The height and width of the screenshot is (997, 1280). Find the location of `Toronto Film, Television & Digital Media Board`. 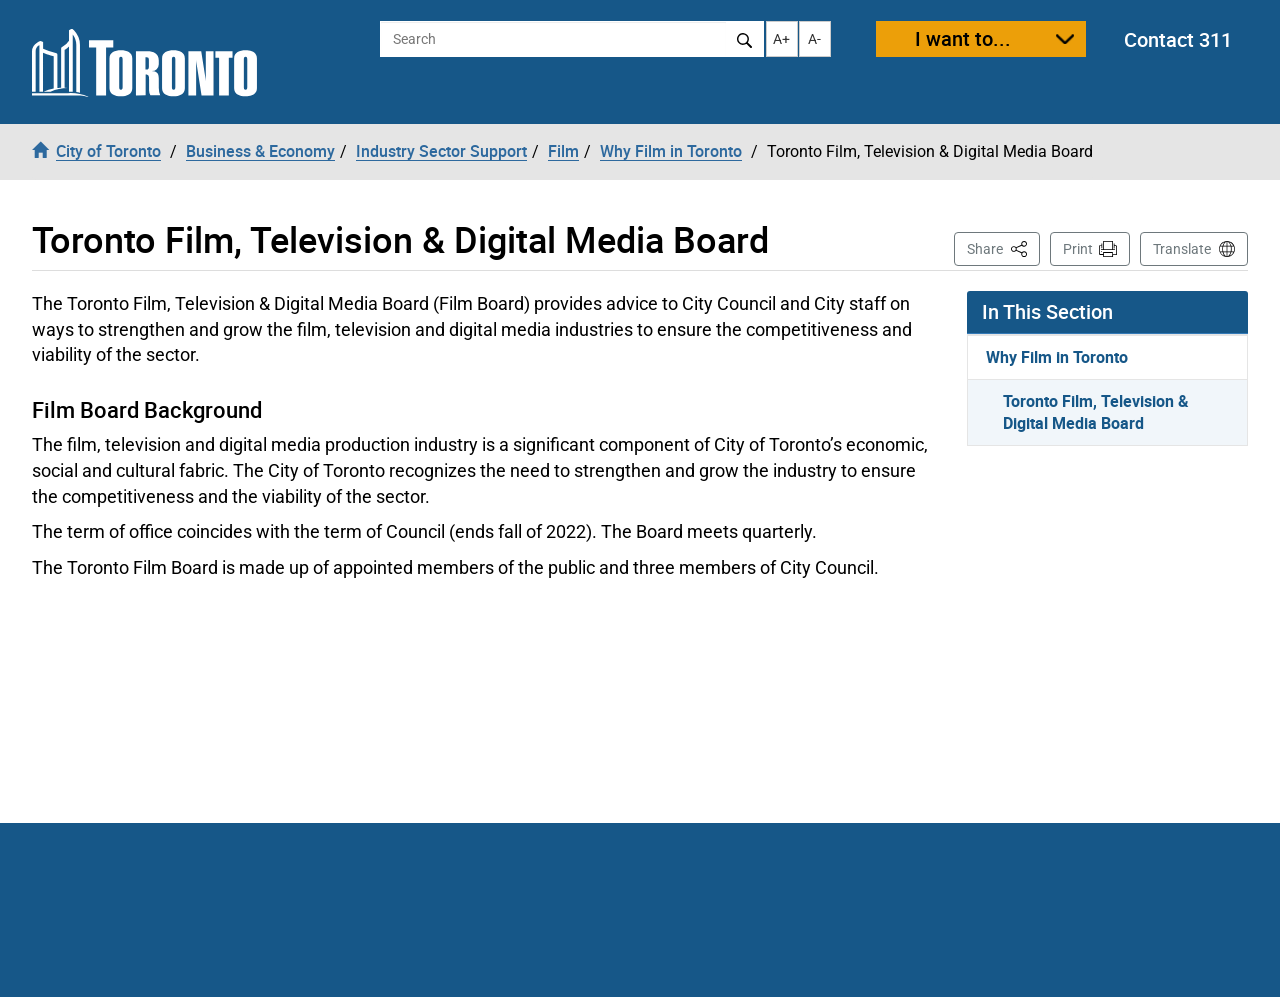

Toronto Film, Television & Digital Media Board is located at coordinates (1096, 412).